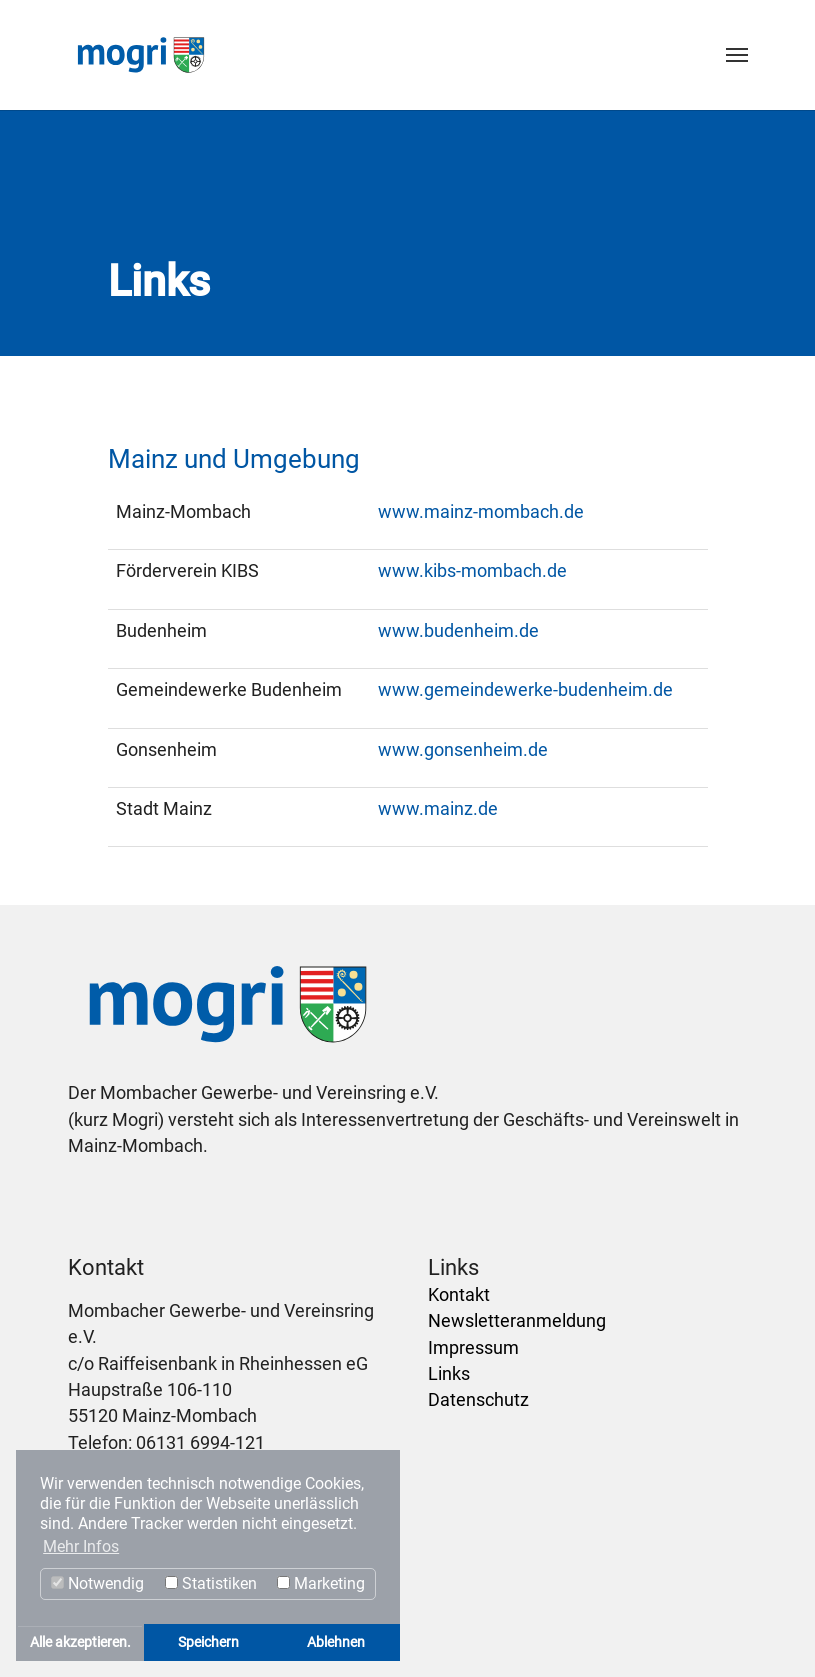  I want to click on Notwendig, so click(97, 1583).